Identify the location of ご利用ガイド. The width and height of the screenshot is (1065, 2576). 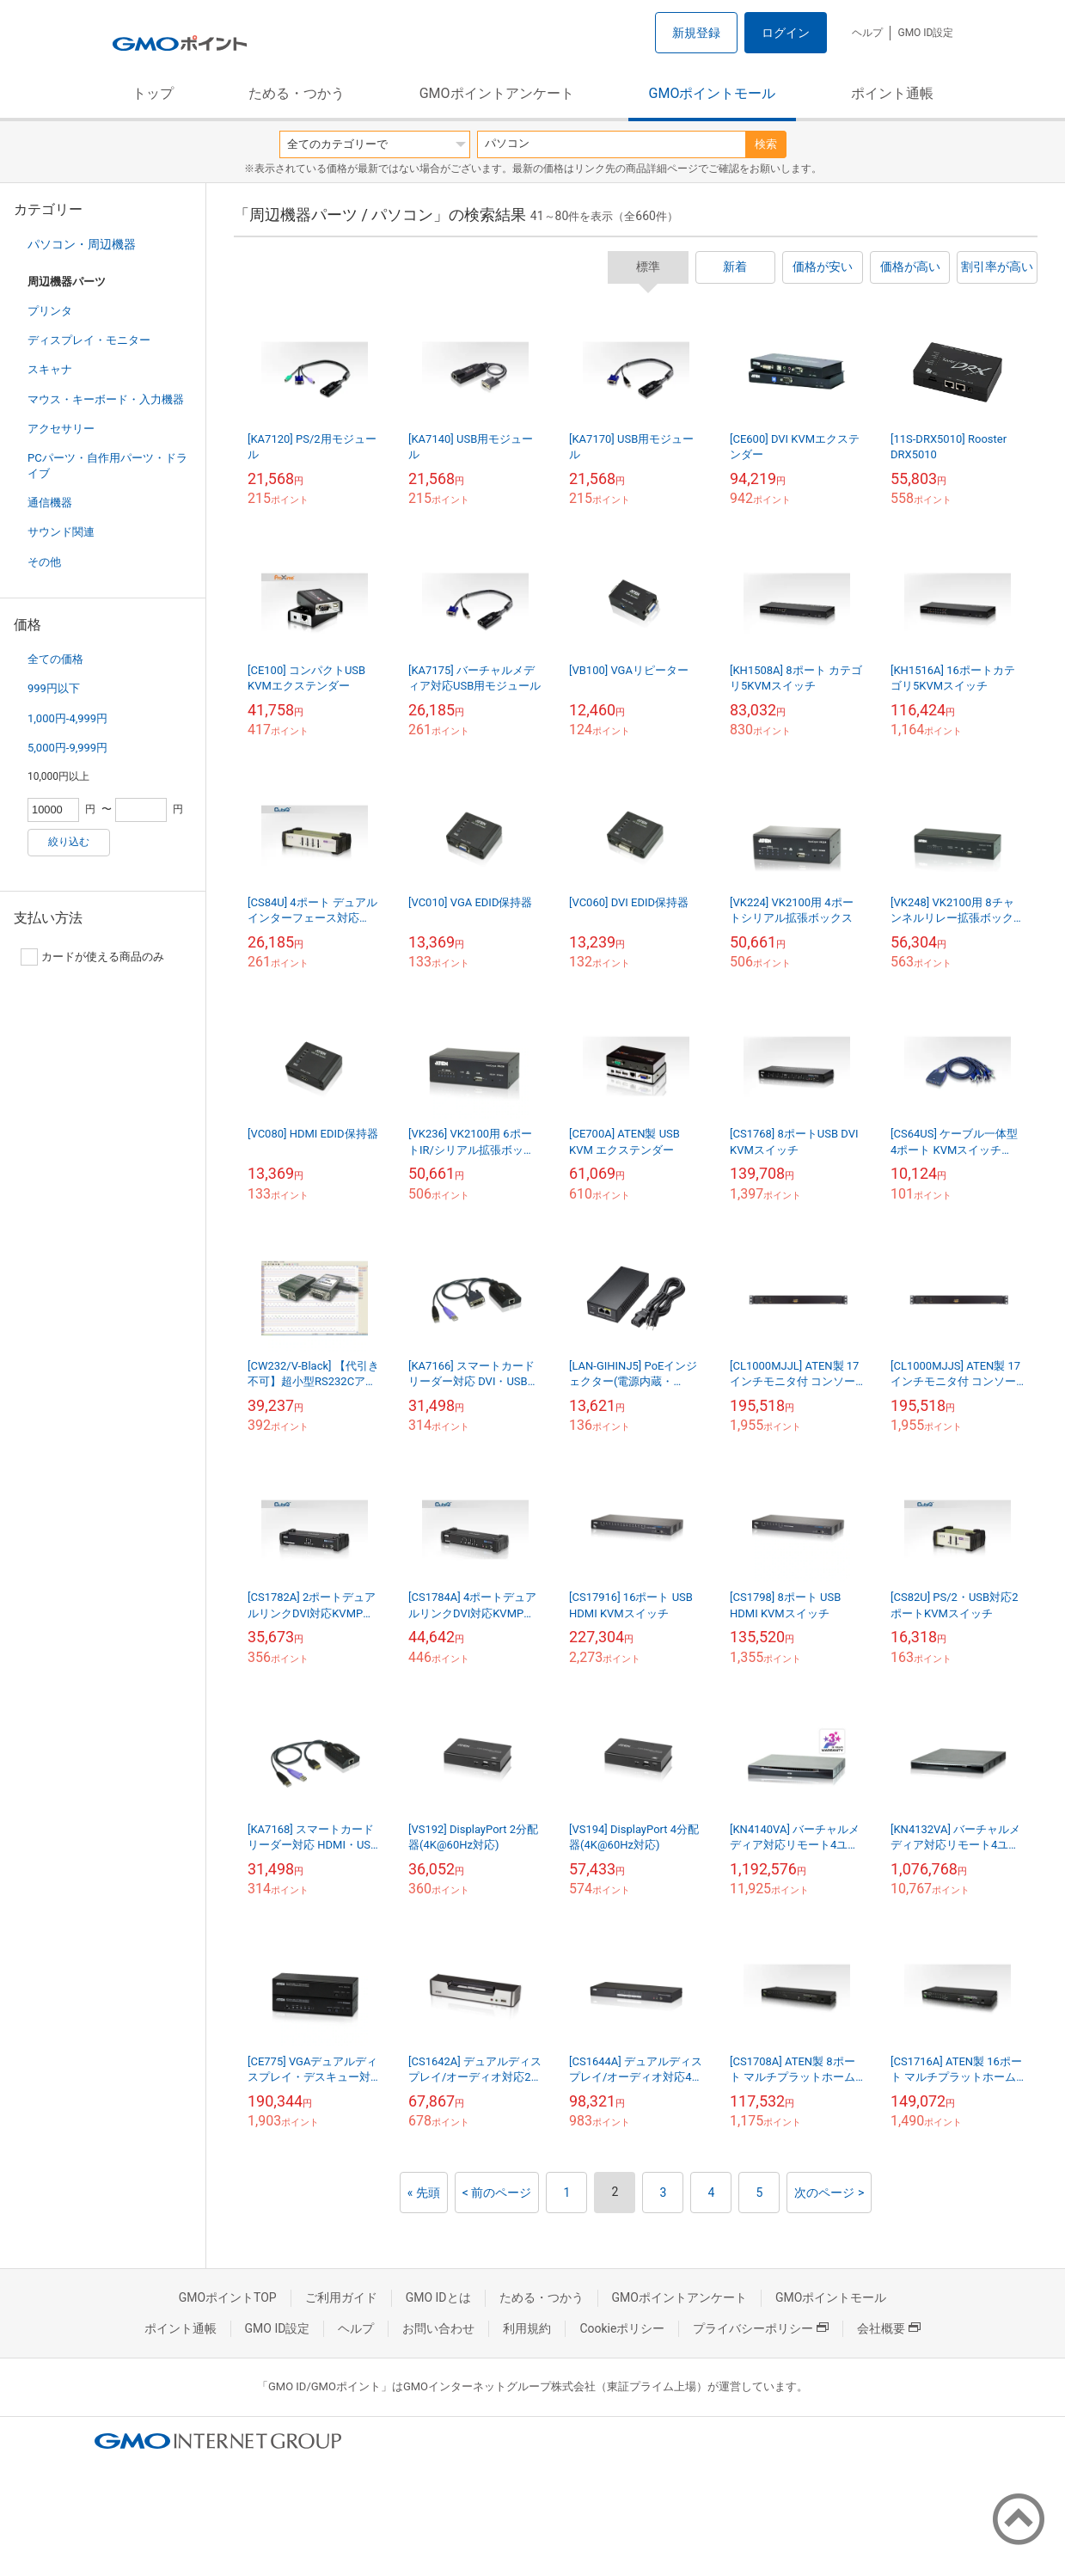
(341, 2297).